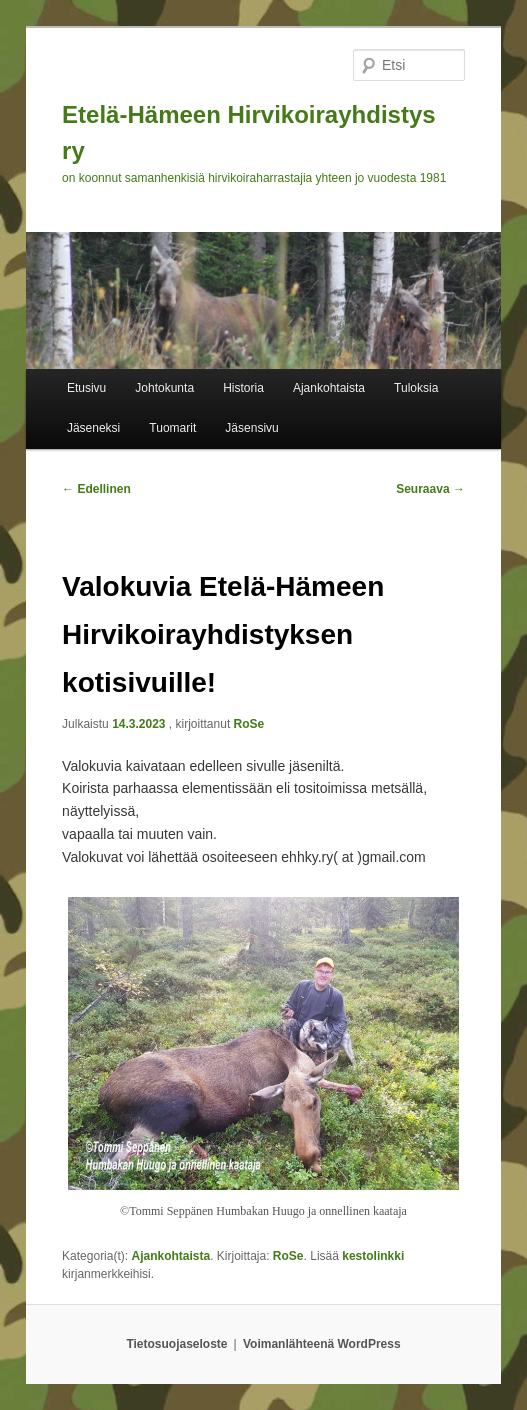 This screenshot has height=1410, width=527. Describe the element at coordinates (164, 388) in the screenshot. I see `Johtokunta` at that location.